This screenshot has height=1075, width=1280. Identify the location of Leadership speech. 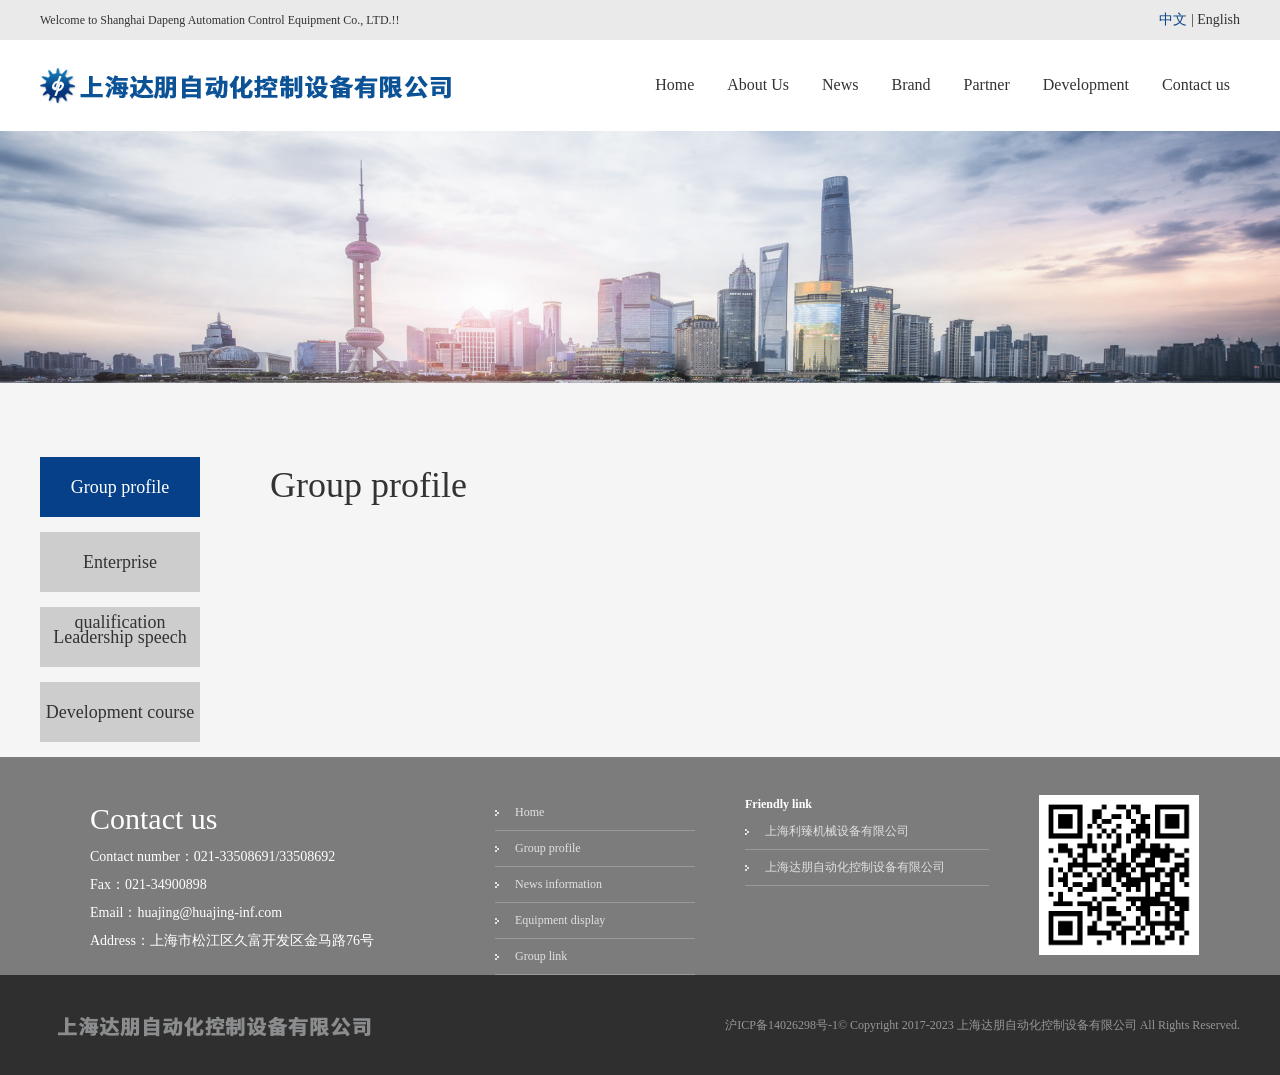
(119, 637).